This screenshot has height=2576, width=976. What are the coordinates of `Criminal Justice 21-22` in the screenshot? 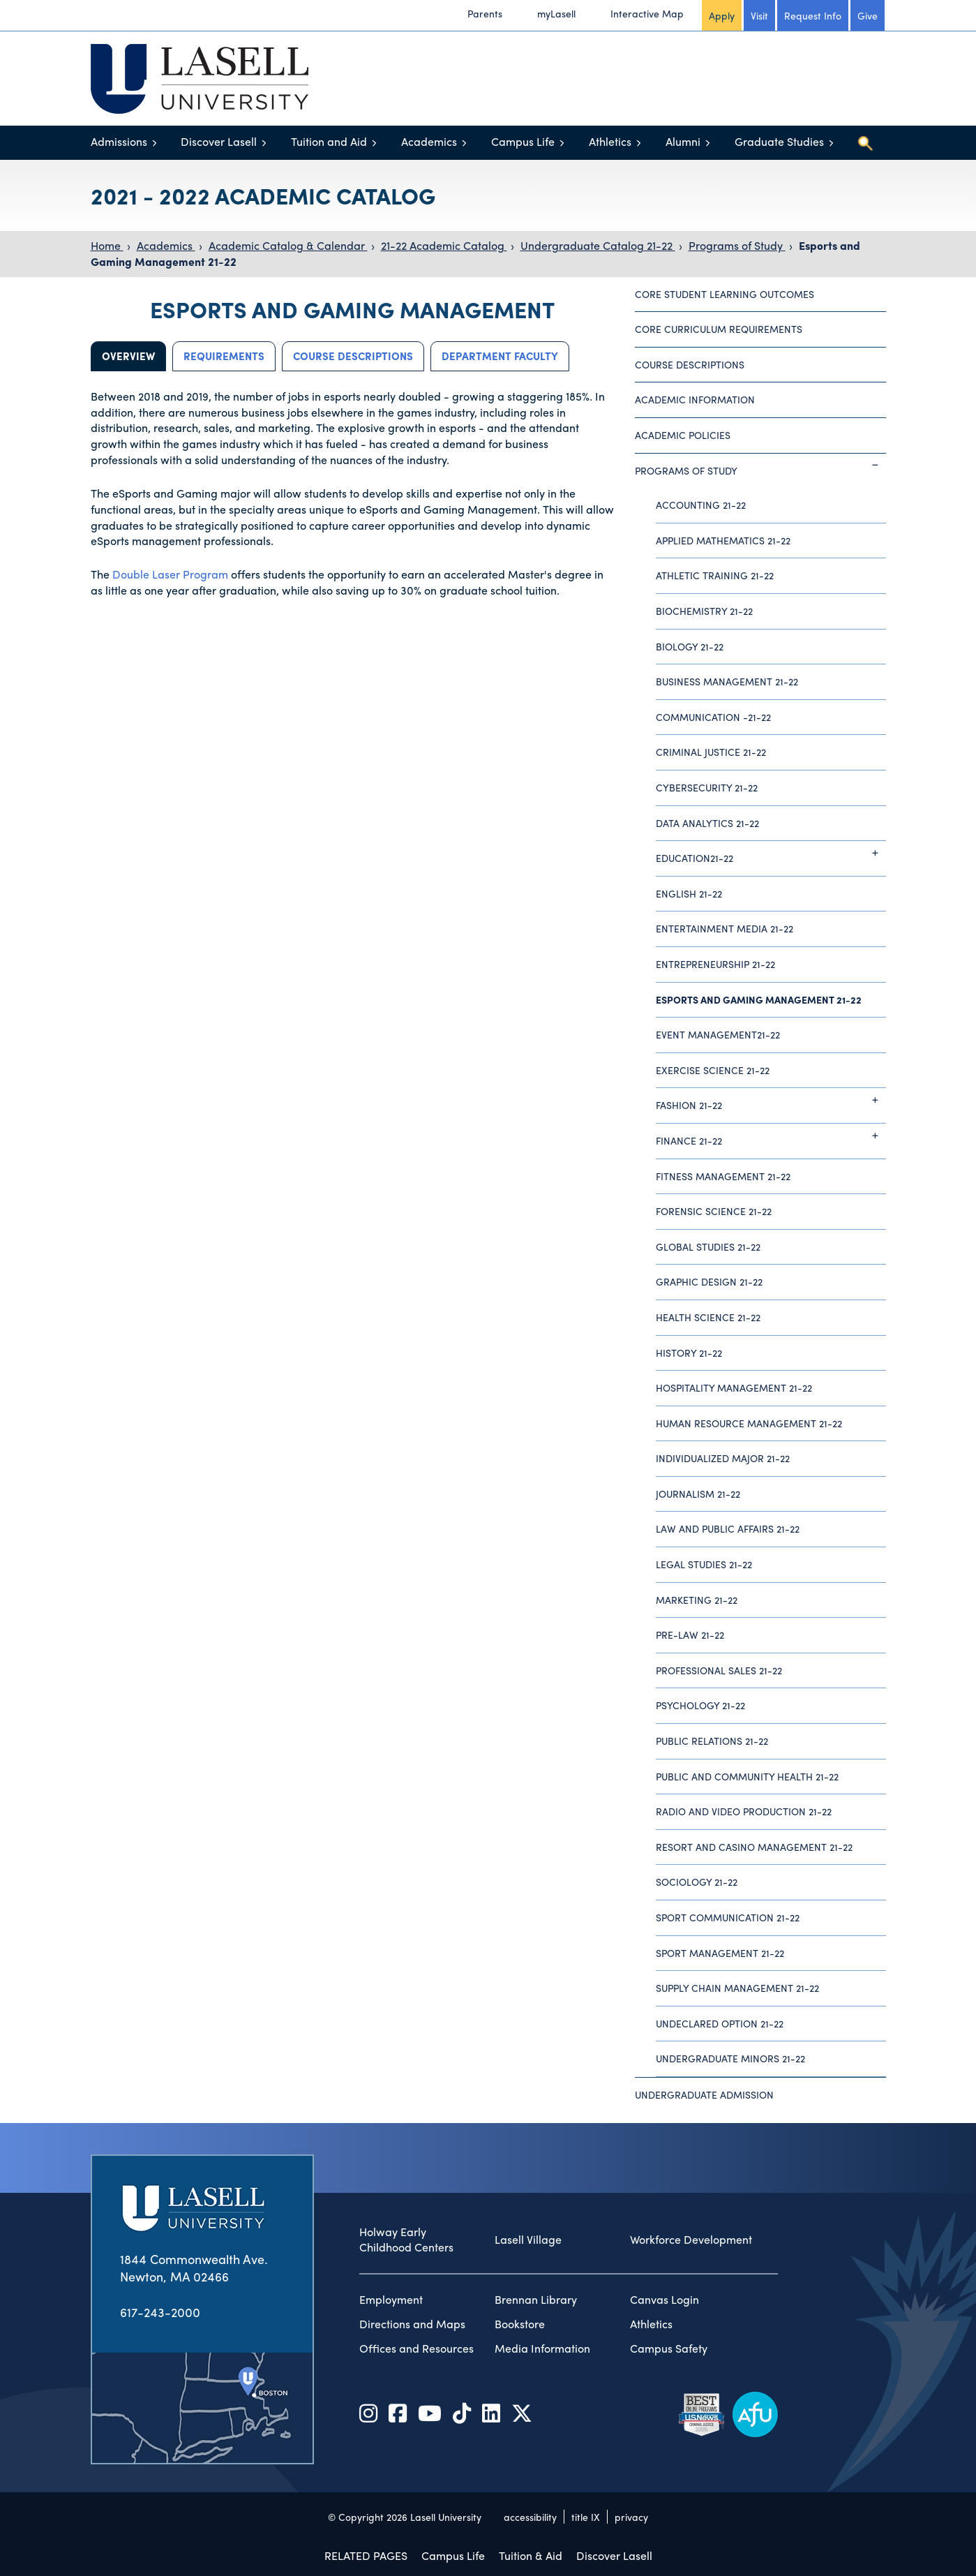 It's located at (711, 752).